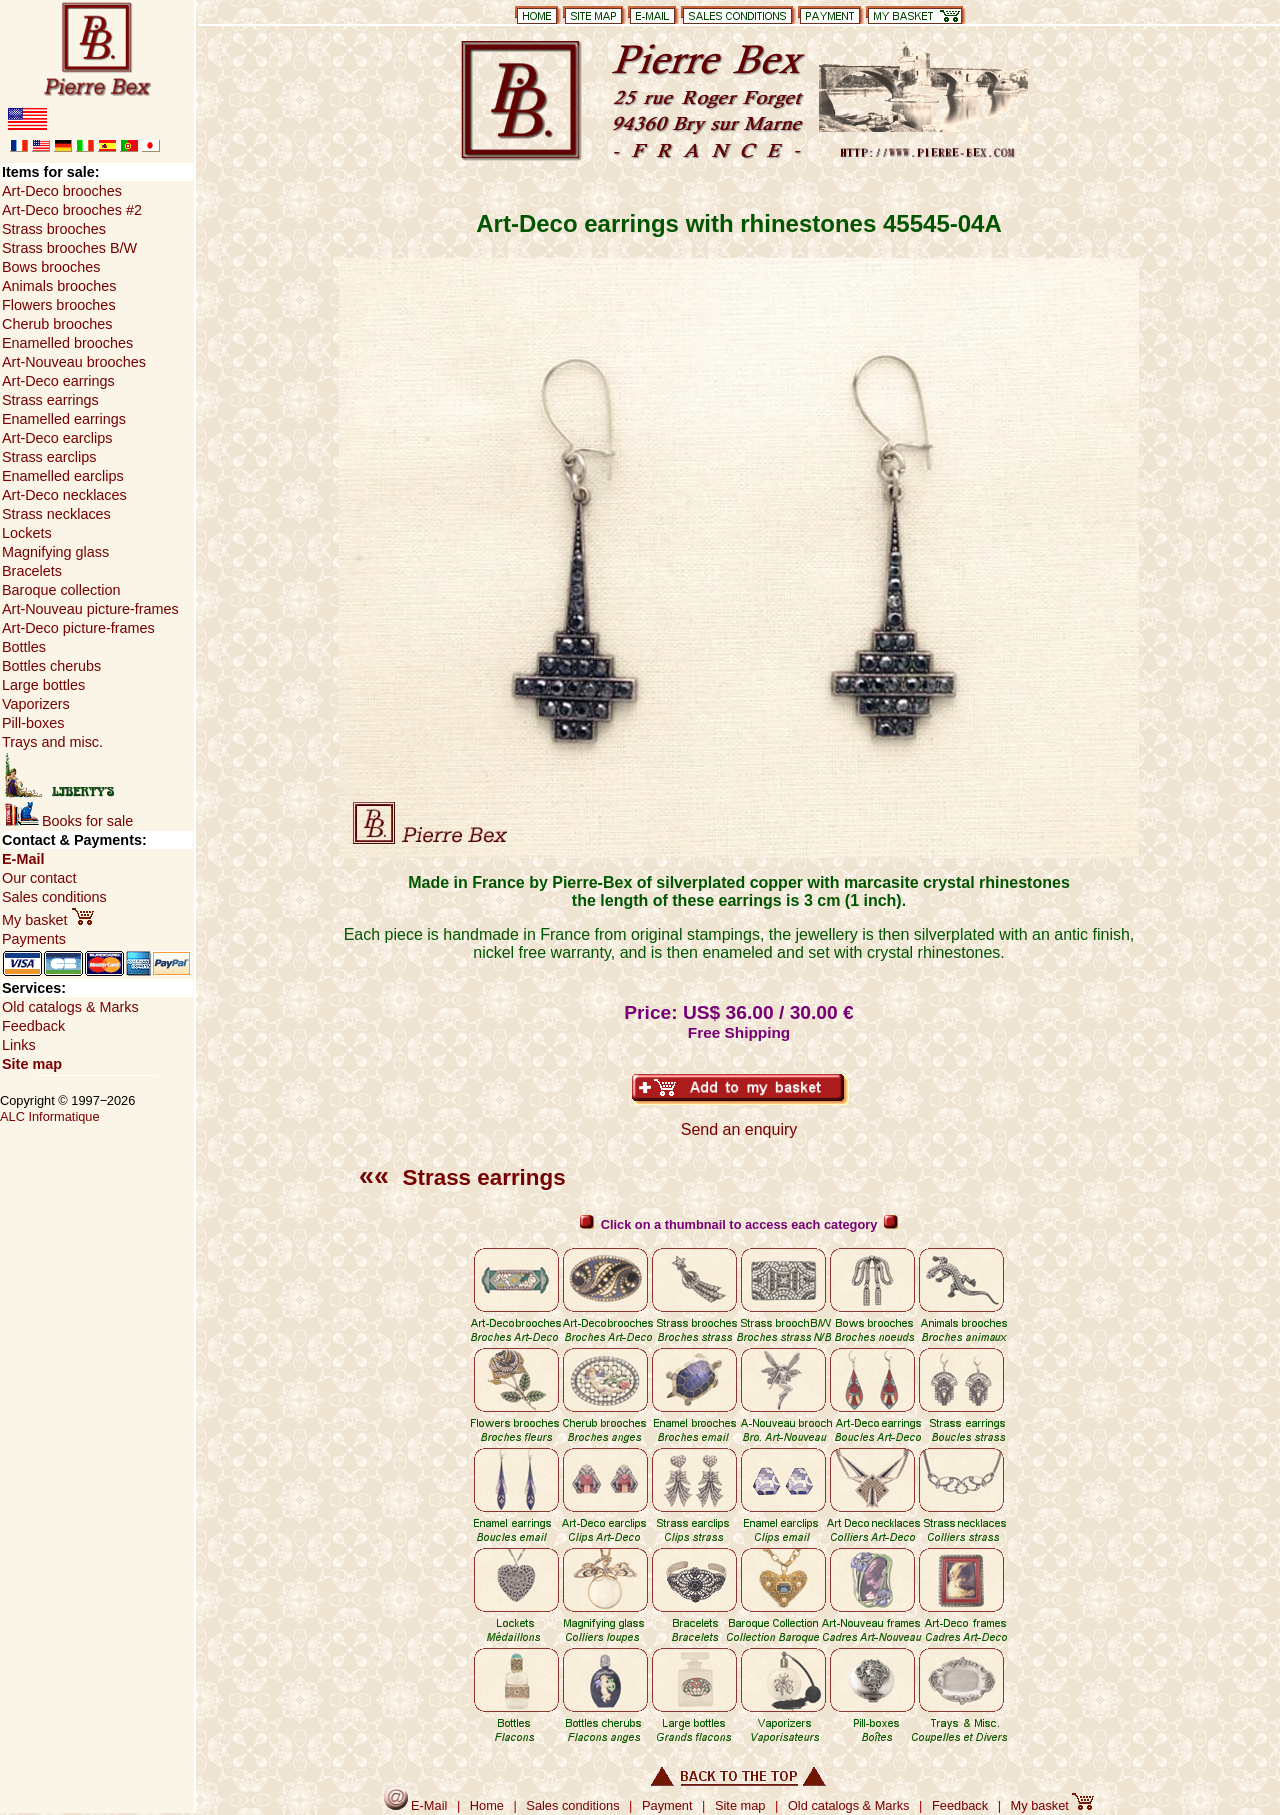 The width and height of the screenshot is (1280, 1815). I want to click on Magnifying glass, so click(55, 552).